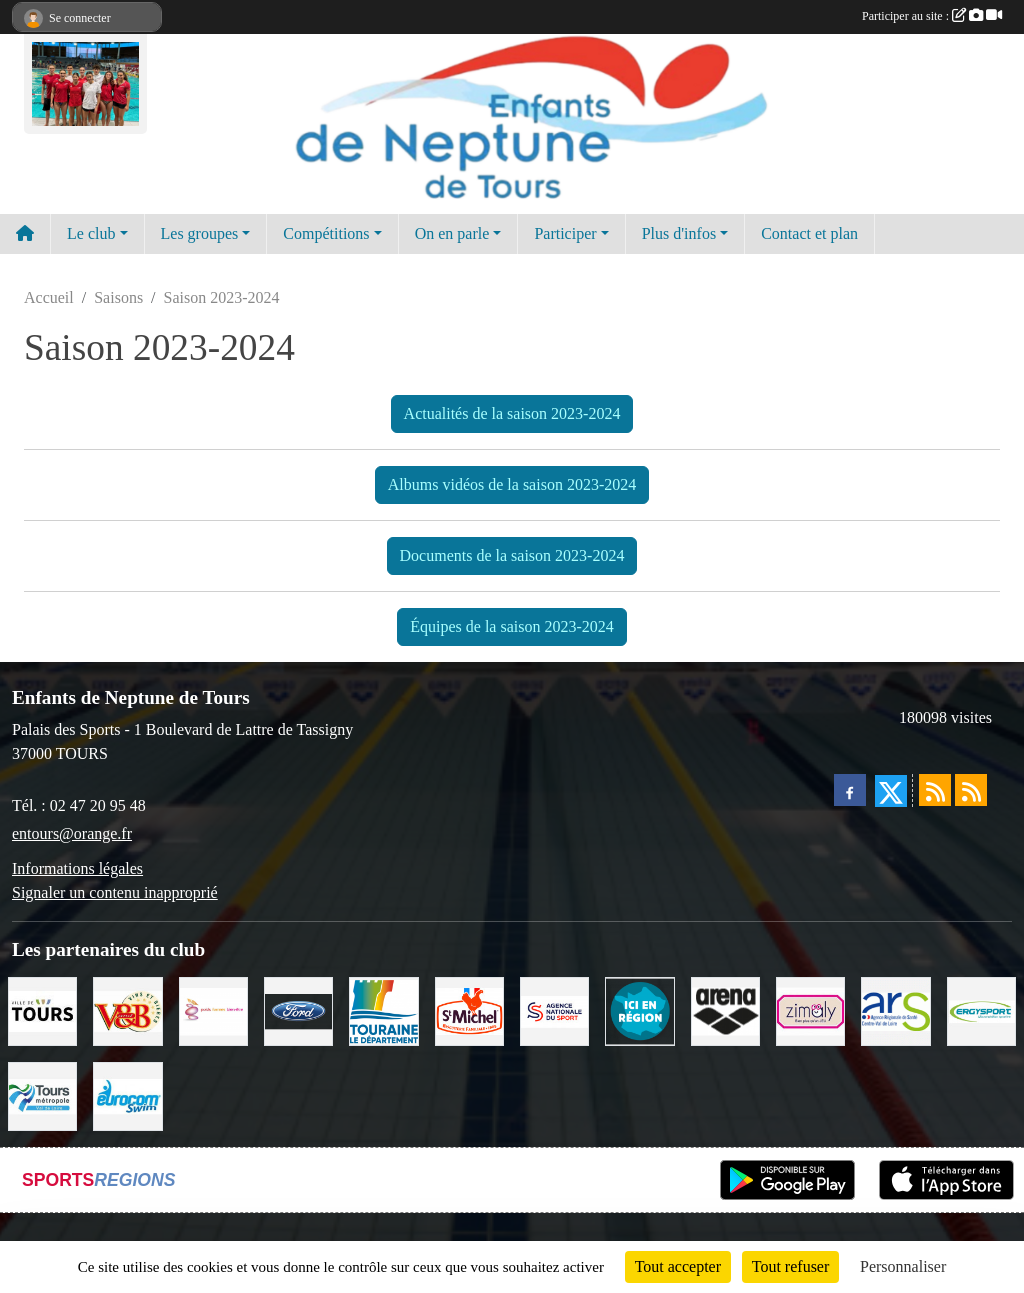 This screenshot has height=1293, width=1024. What do you see at coordinates (725, 1009) in the screenshot?
I see `[ARENA]` at bounding box center [725, 1009].